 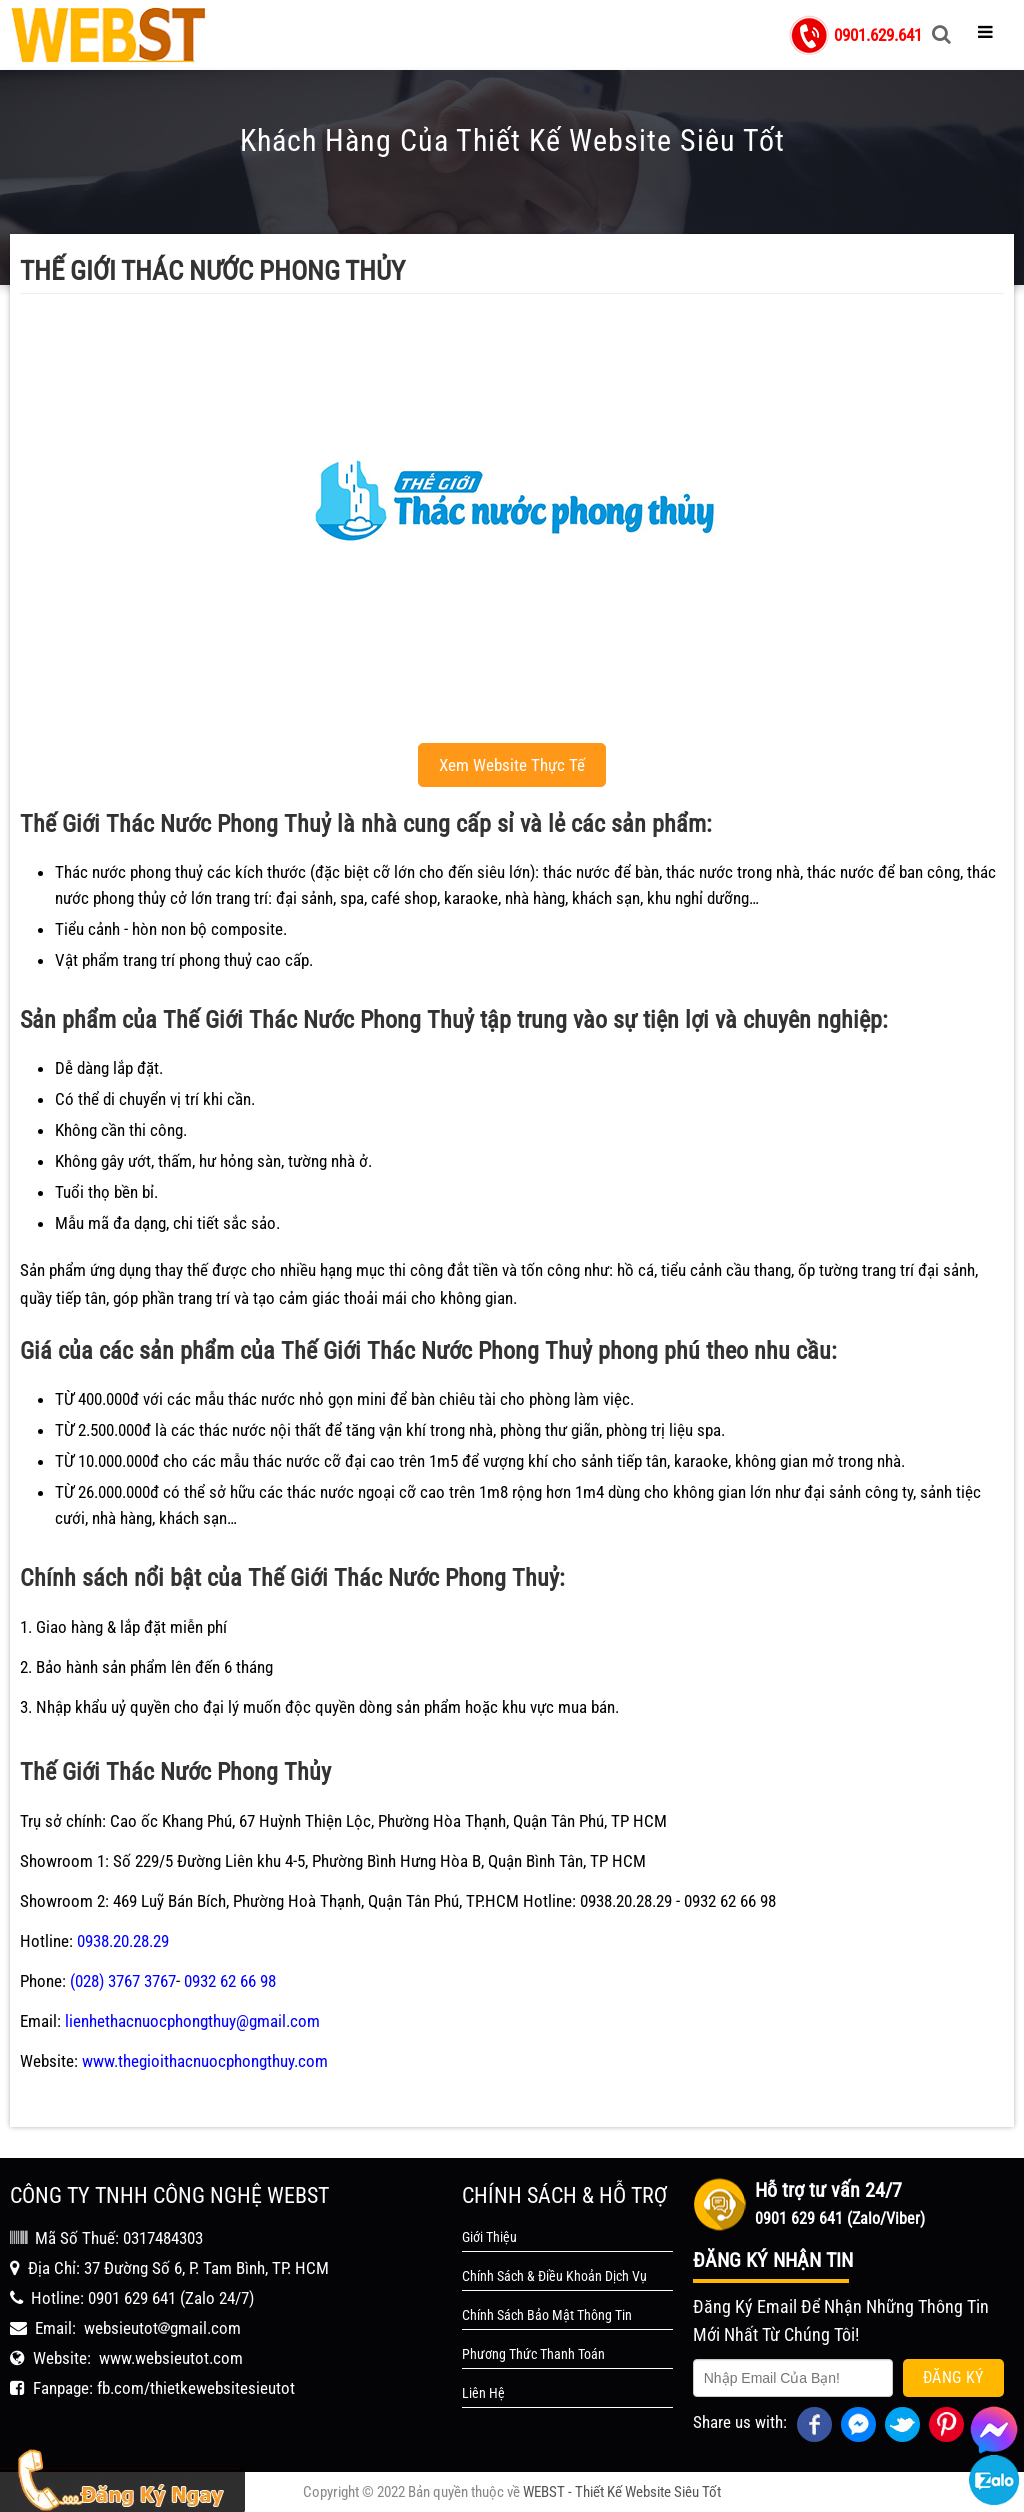 What do you see at coordinates (123, 1941) in the screenshot?
I see `0938.20.28.29` at bounding box center [123, 1941].